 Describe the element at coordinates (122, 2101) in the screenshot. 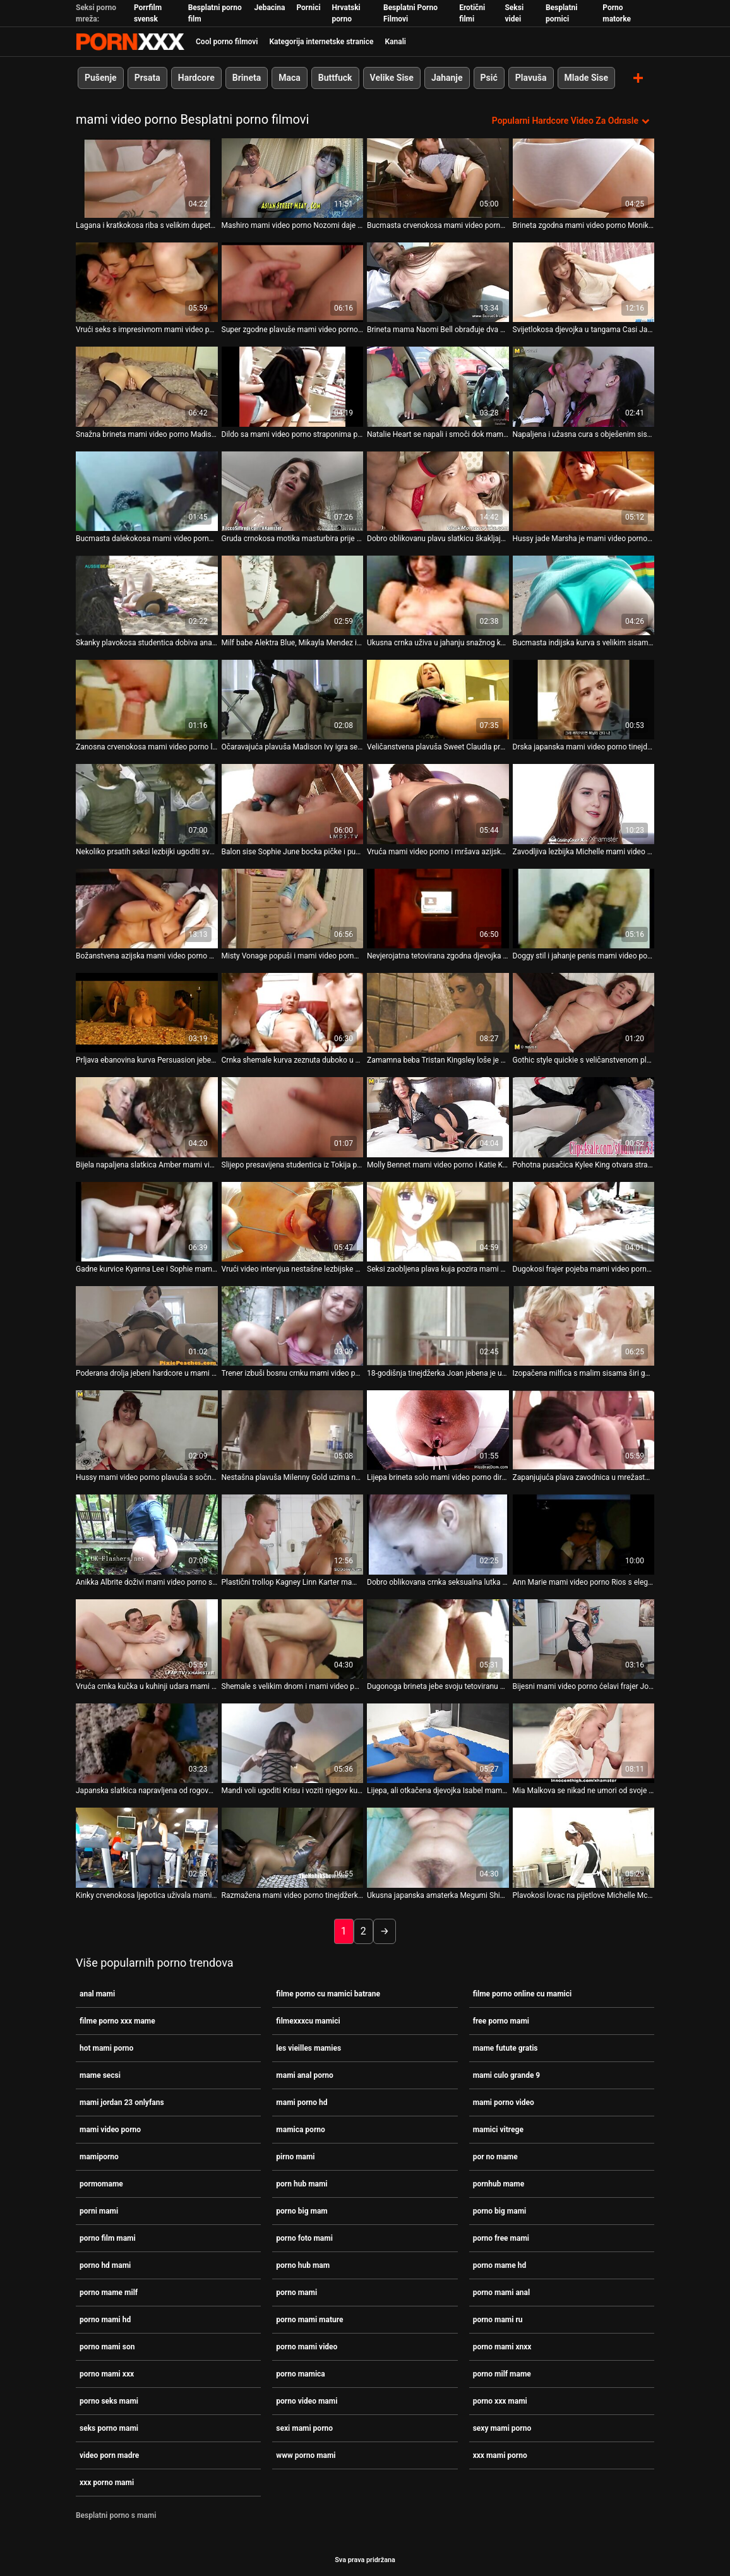

I see `mami jordan 23 onlyfans` at that location.